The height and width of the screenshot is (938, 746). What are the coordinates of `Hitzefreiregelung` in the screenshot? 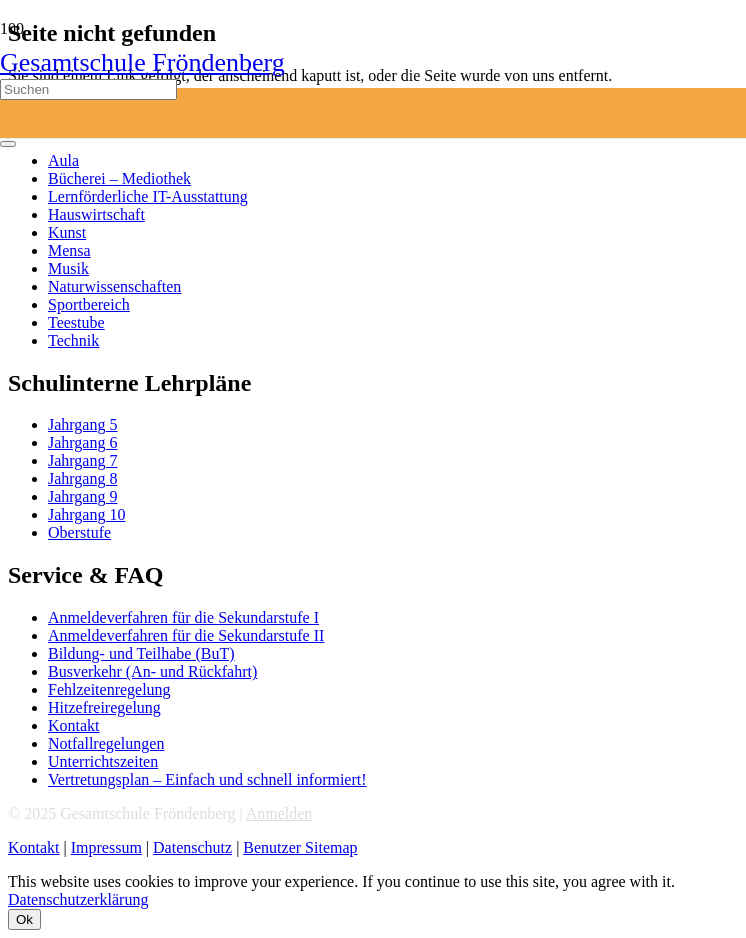 It's located at (104, 707).